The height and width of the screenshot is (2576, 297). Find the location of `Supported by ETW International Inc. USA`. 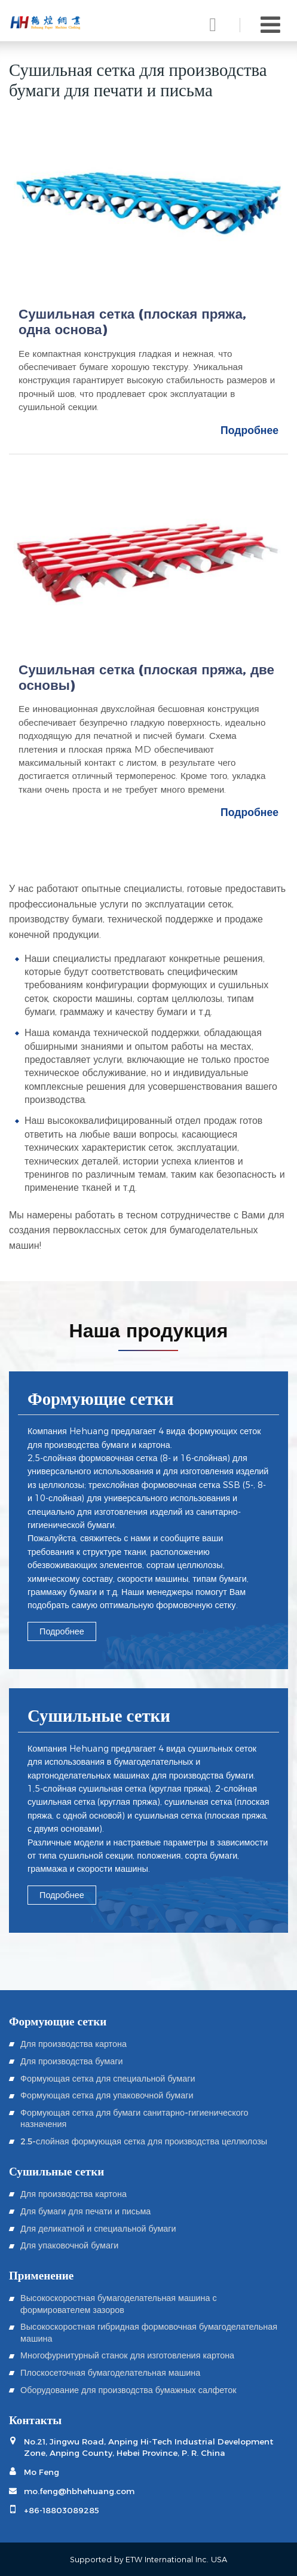

Supported by ETW International Inc. USA is located at coordinates (148, 2559).